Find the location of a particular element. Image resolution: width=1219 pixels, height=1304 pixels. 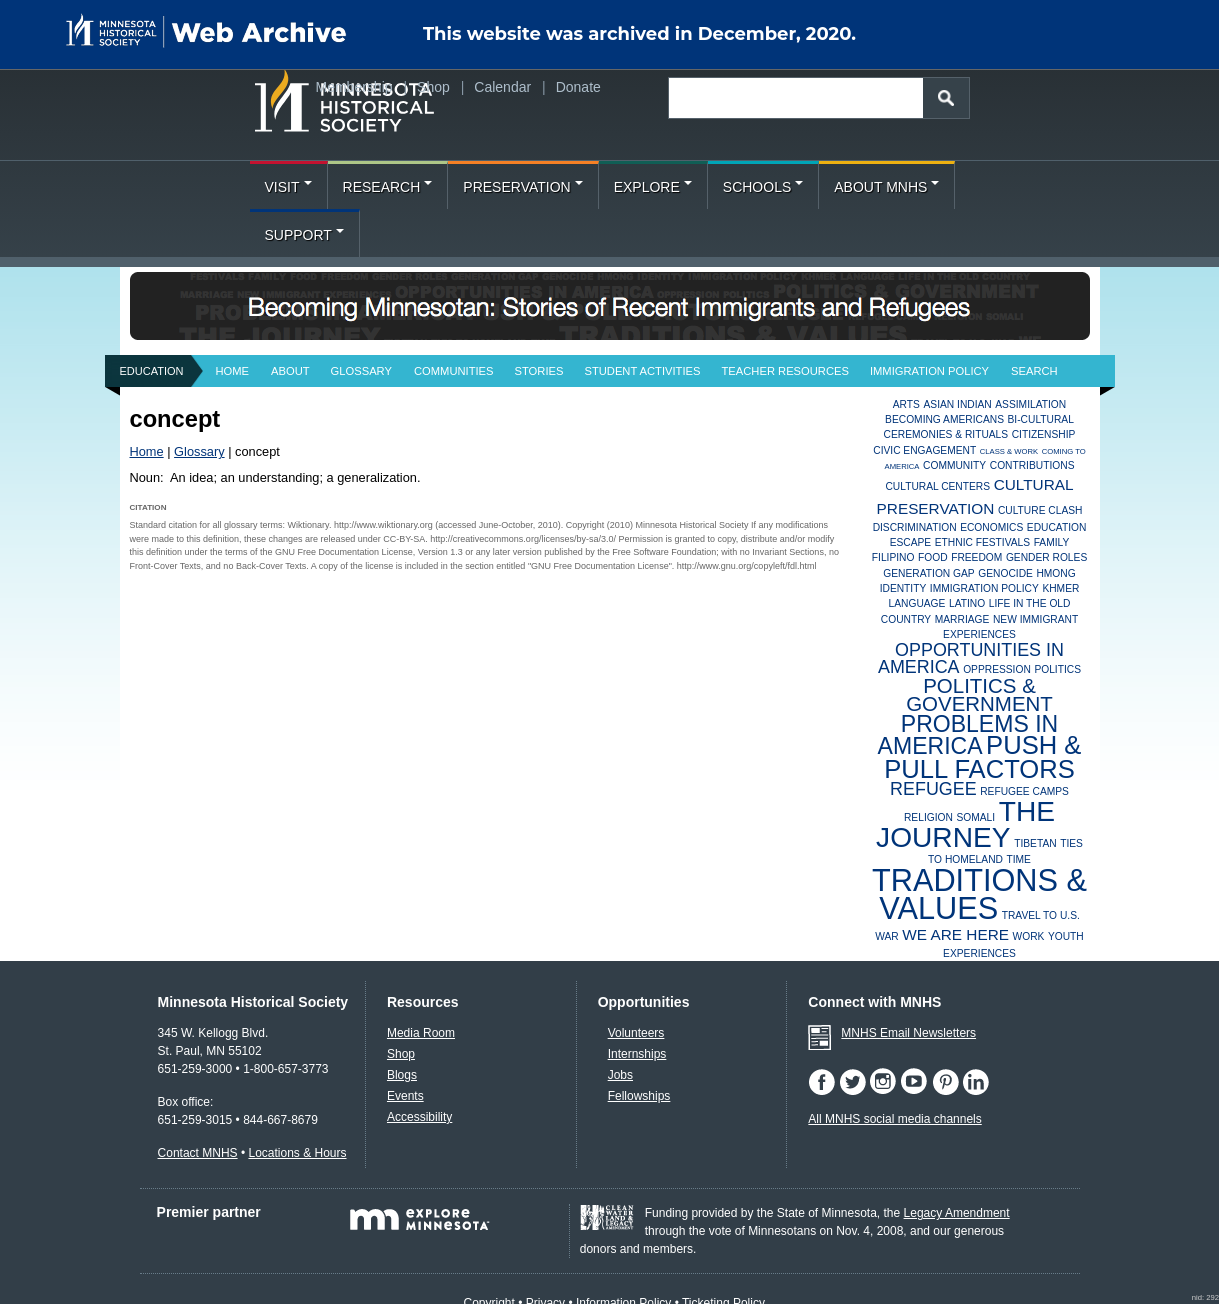

The Journey is located at coordinates (965, 824).